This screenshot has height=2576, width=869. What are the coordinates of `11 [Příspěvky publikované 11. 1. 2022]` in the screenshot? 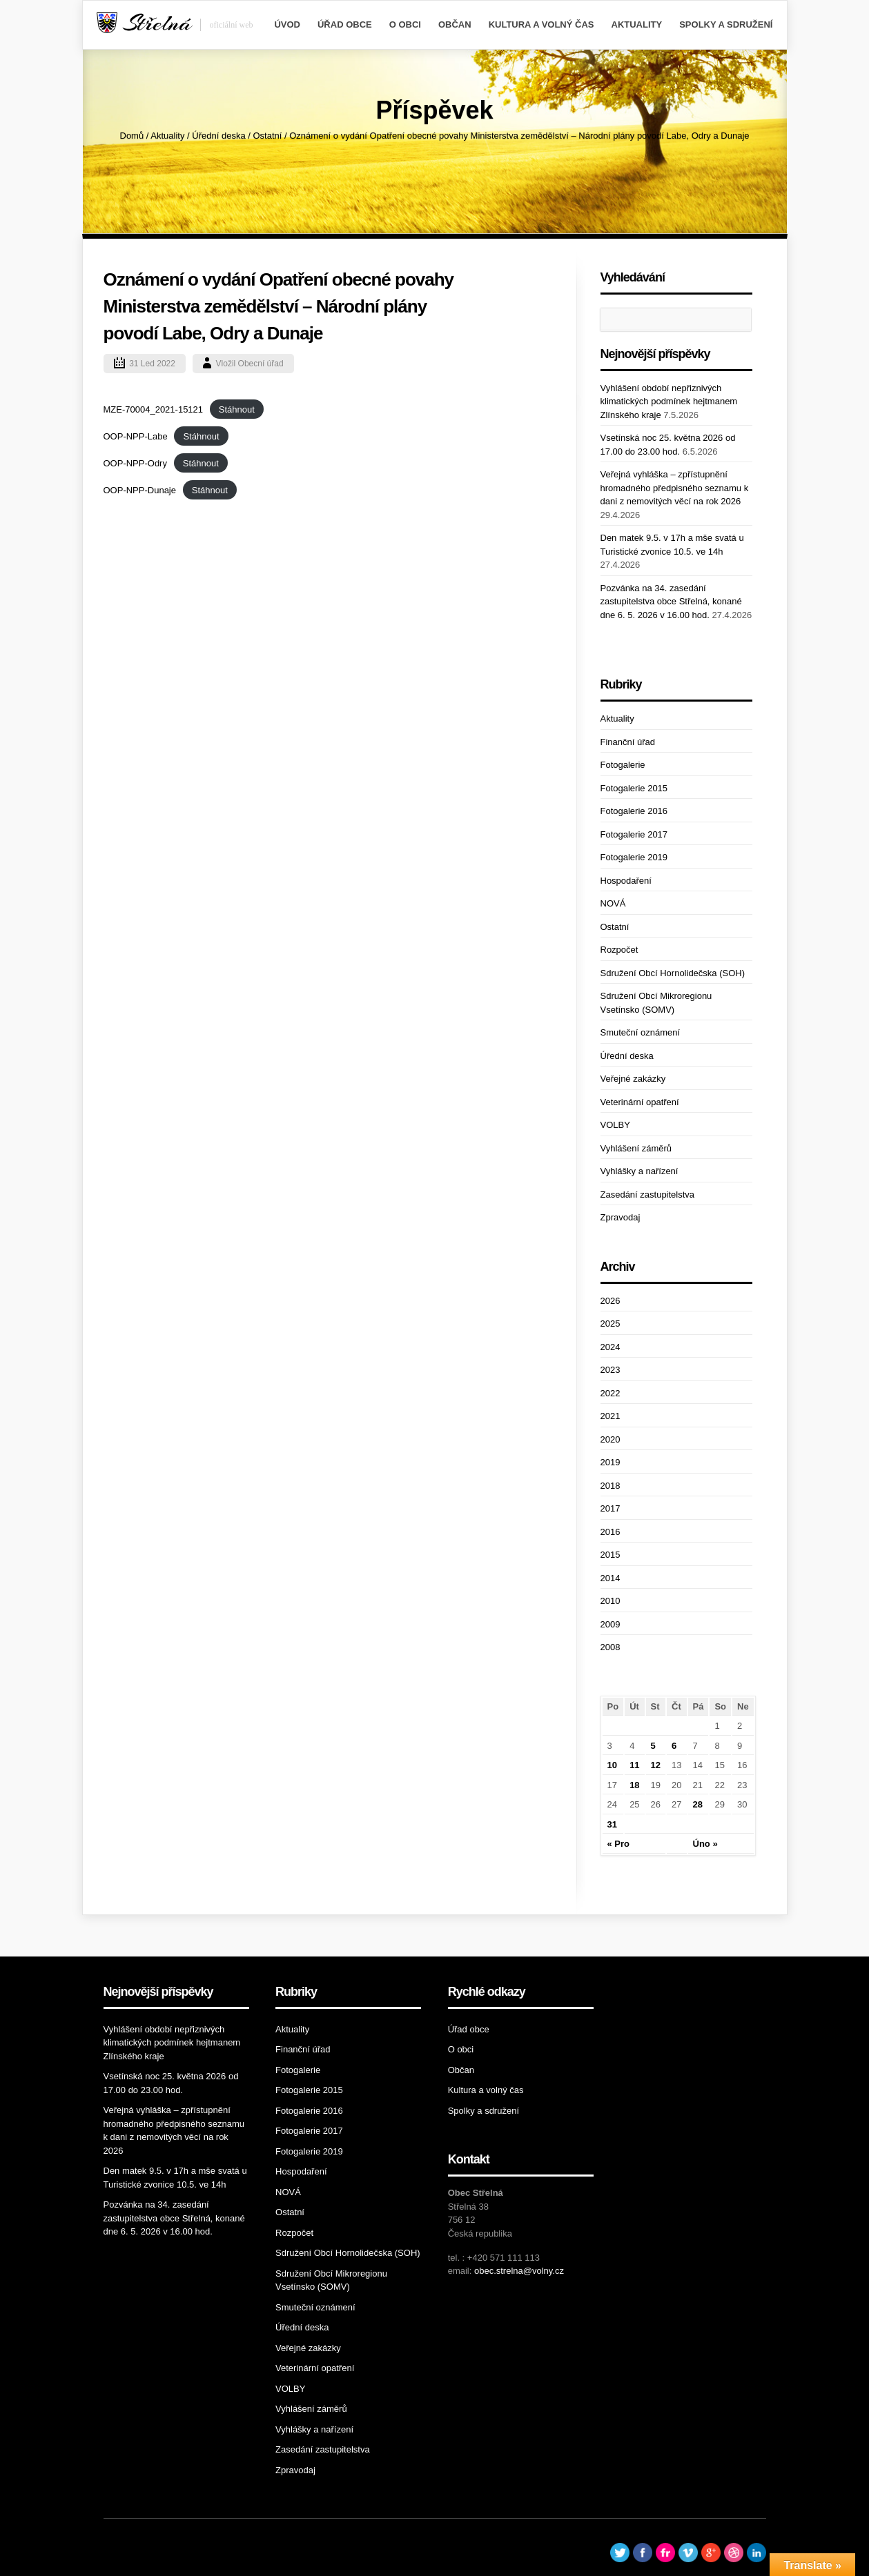 It's located at (634, 1765).